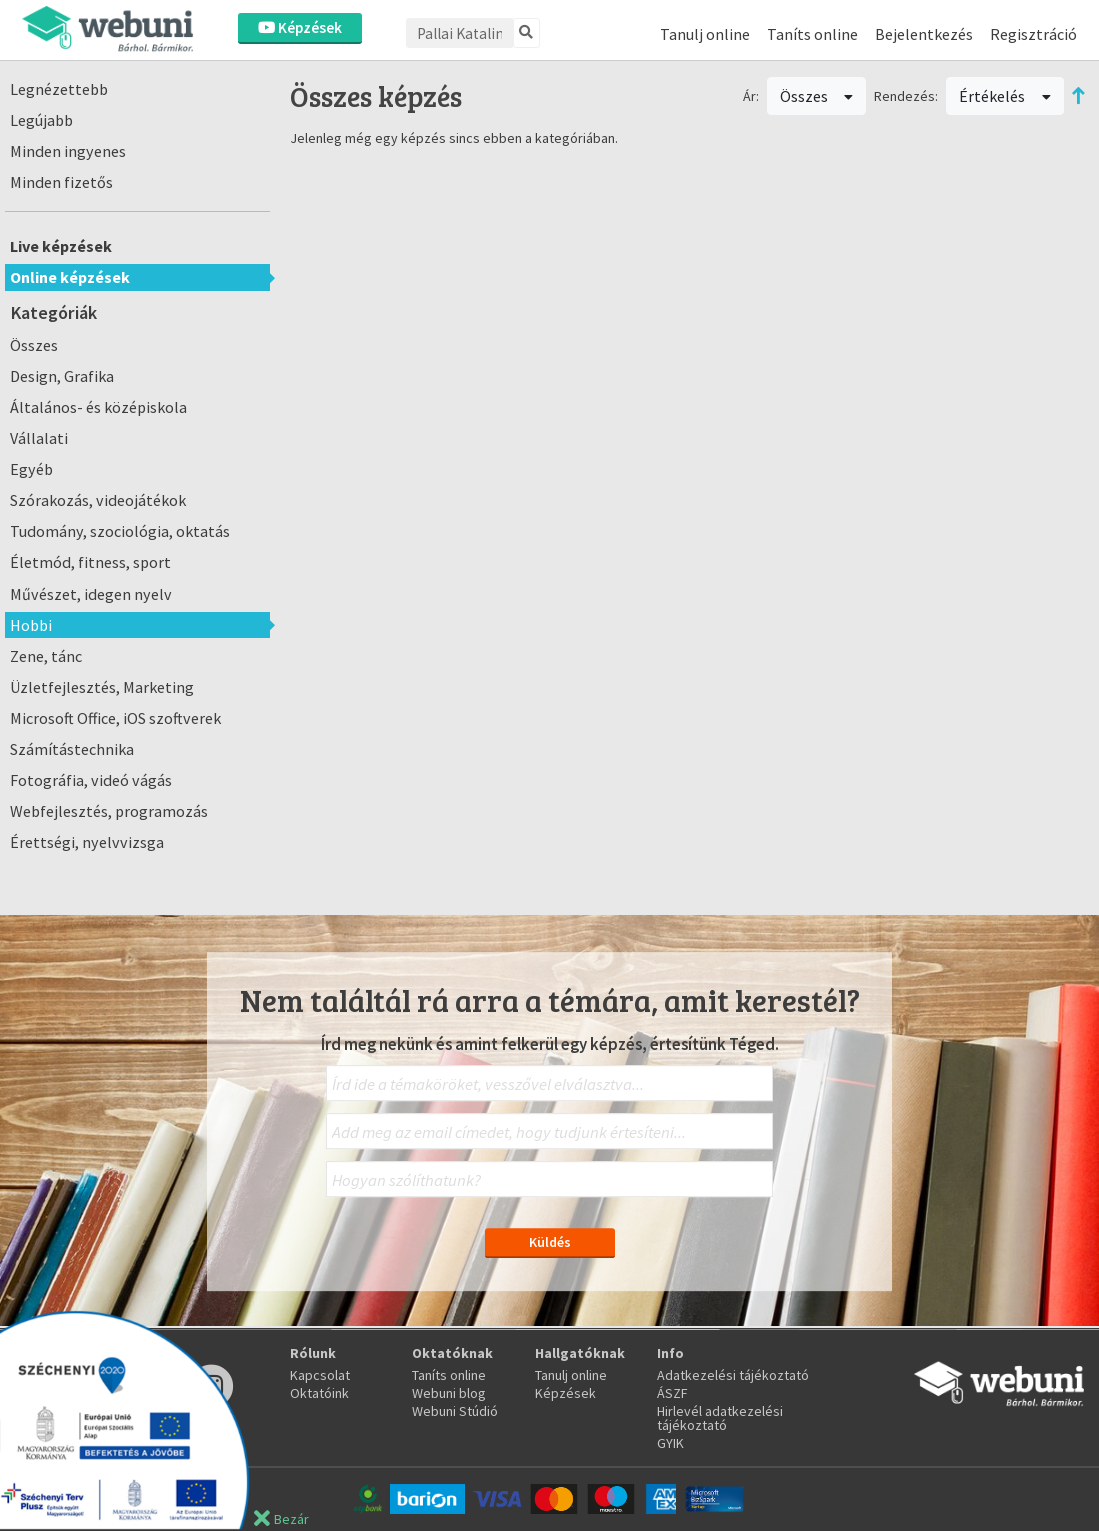 The image size is (1099, 1531). Describe the element at coordinates (115, 718) in the screenshot. I see `Microsoft Office, iOS szoftverek` at that location.